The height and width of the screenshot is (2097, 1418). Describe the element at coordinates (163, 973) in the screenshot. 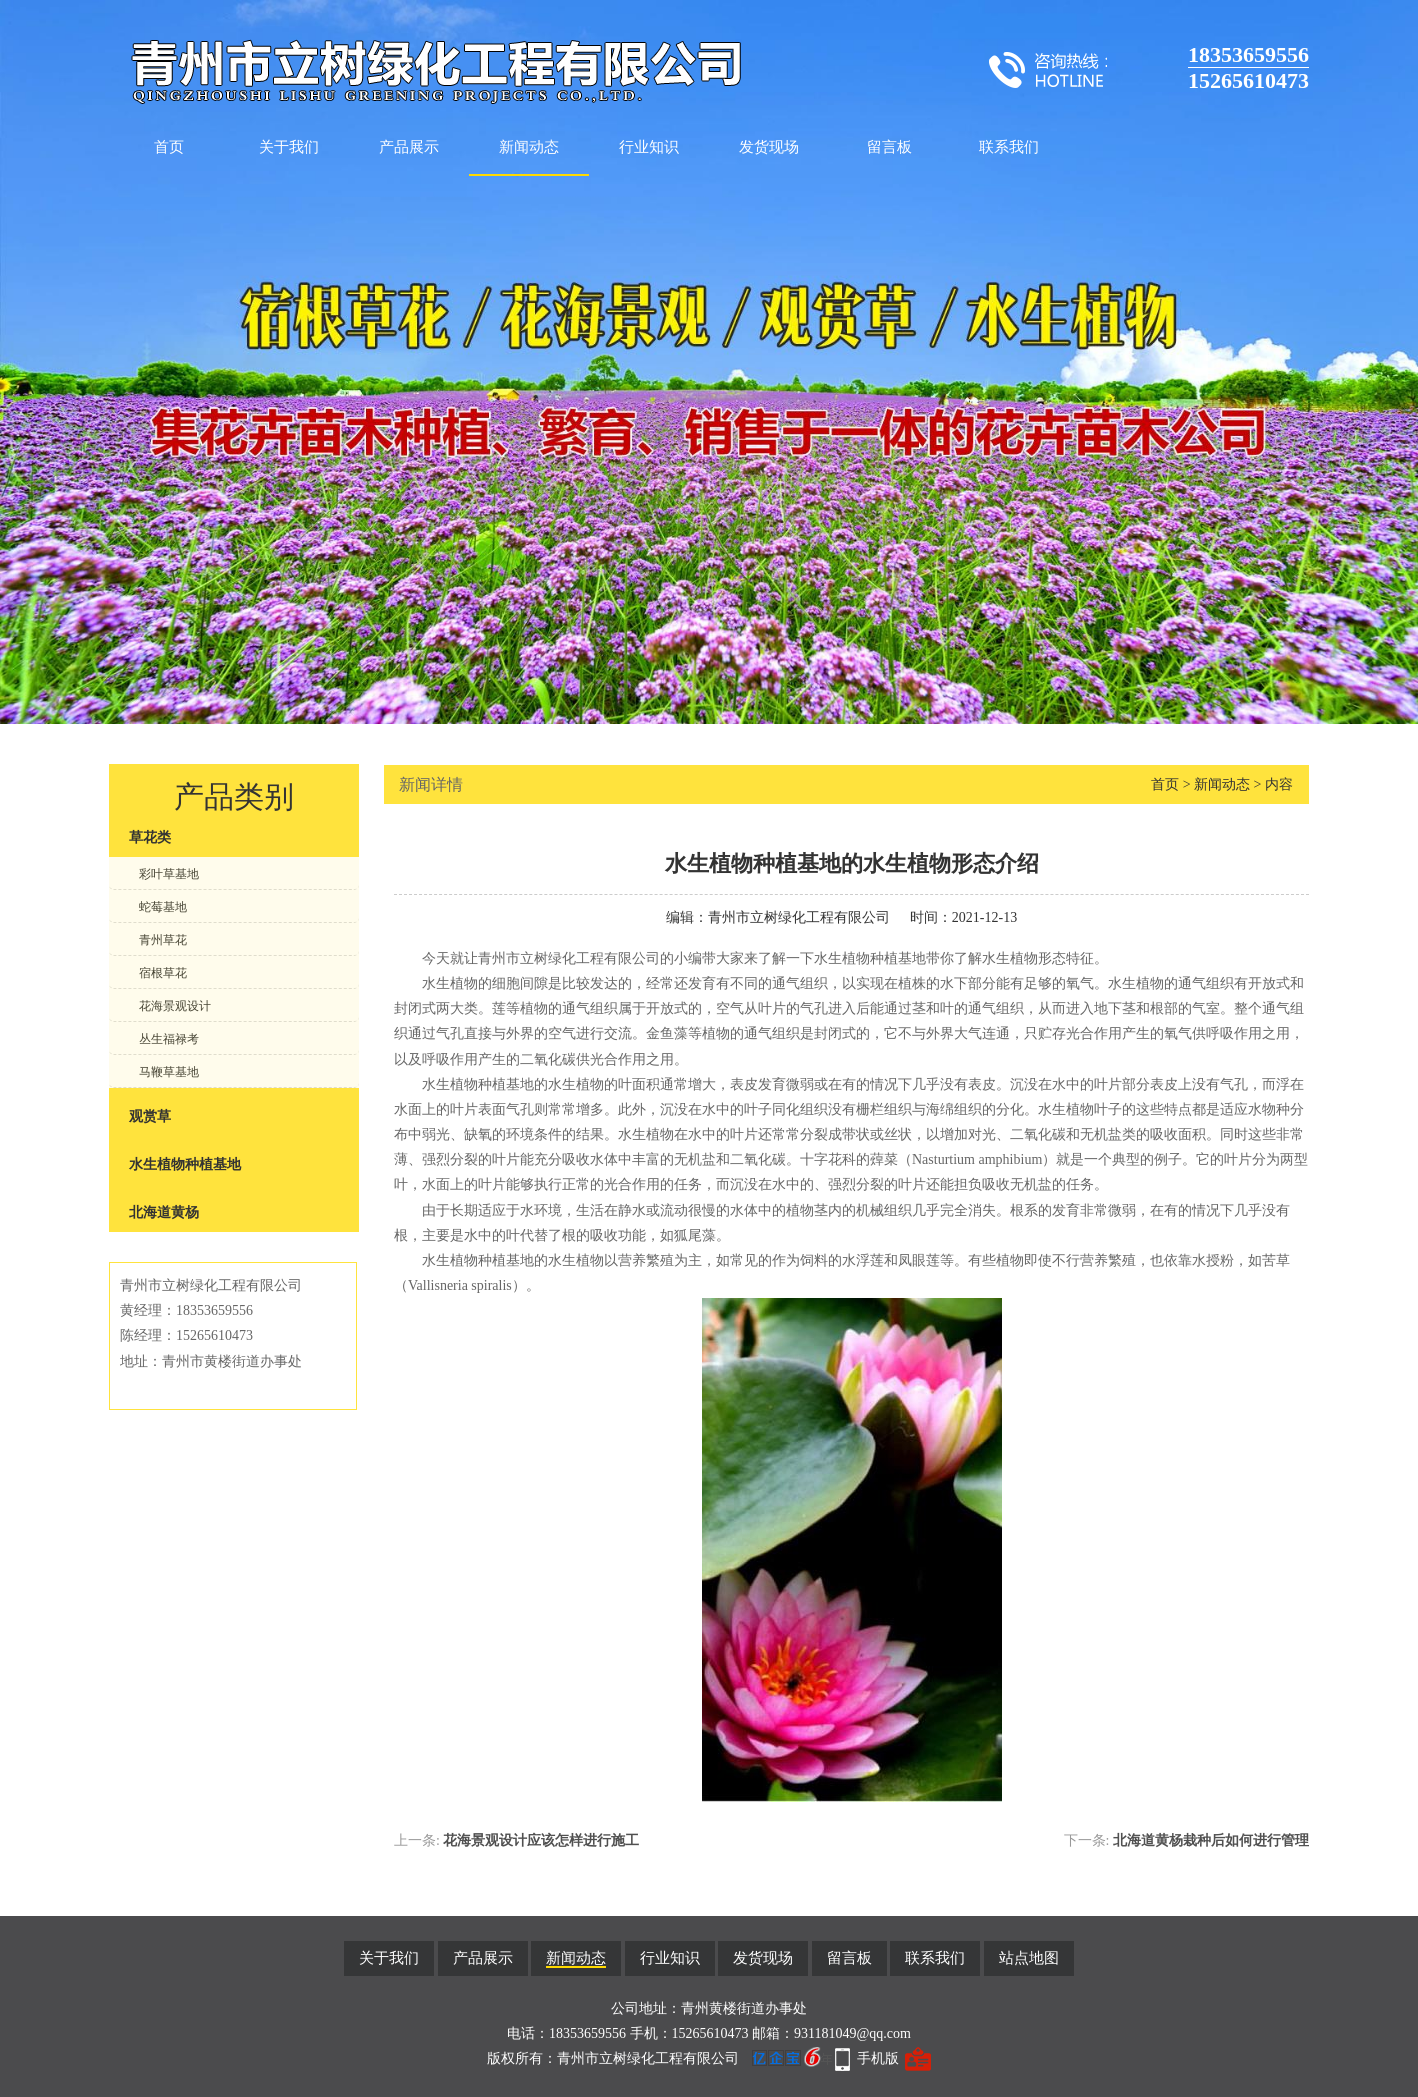

I see `宿根草花` at that location.